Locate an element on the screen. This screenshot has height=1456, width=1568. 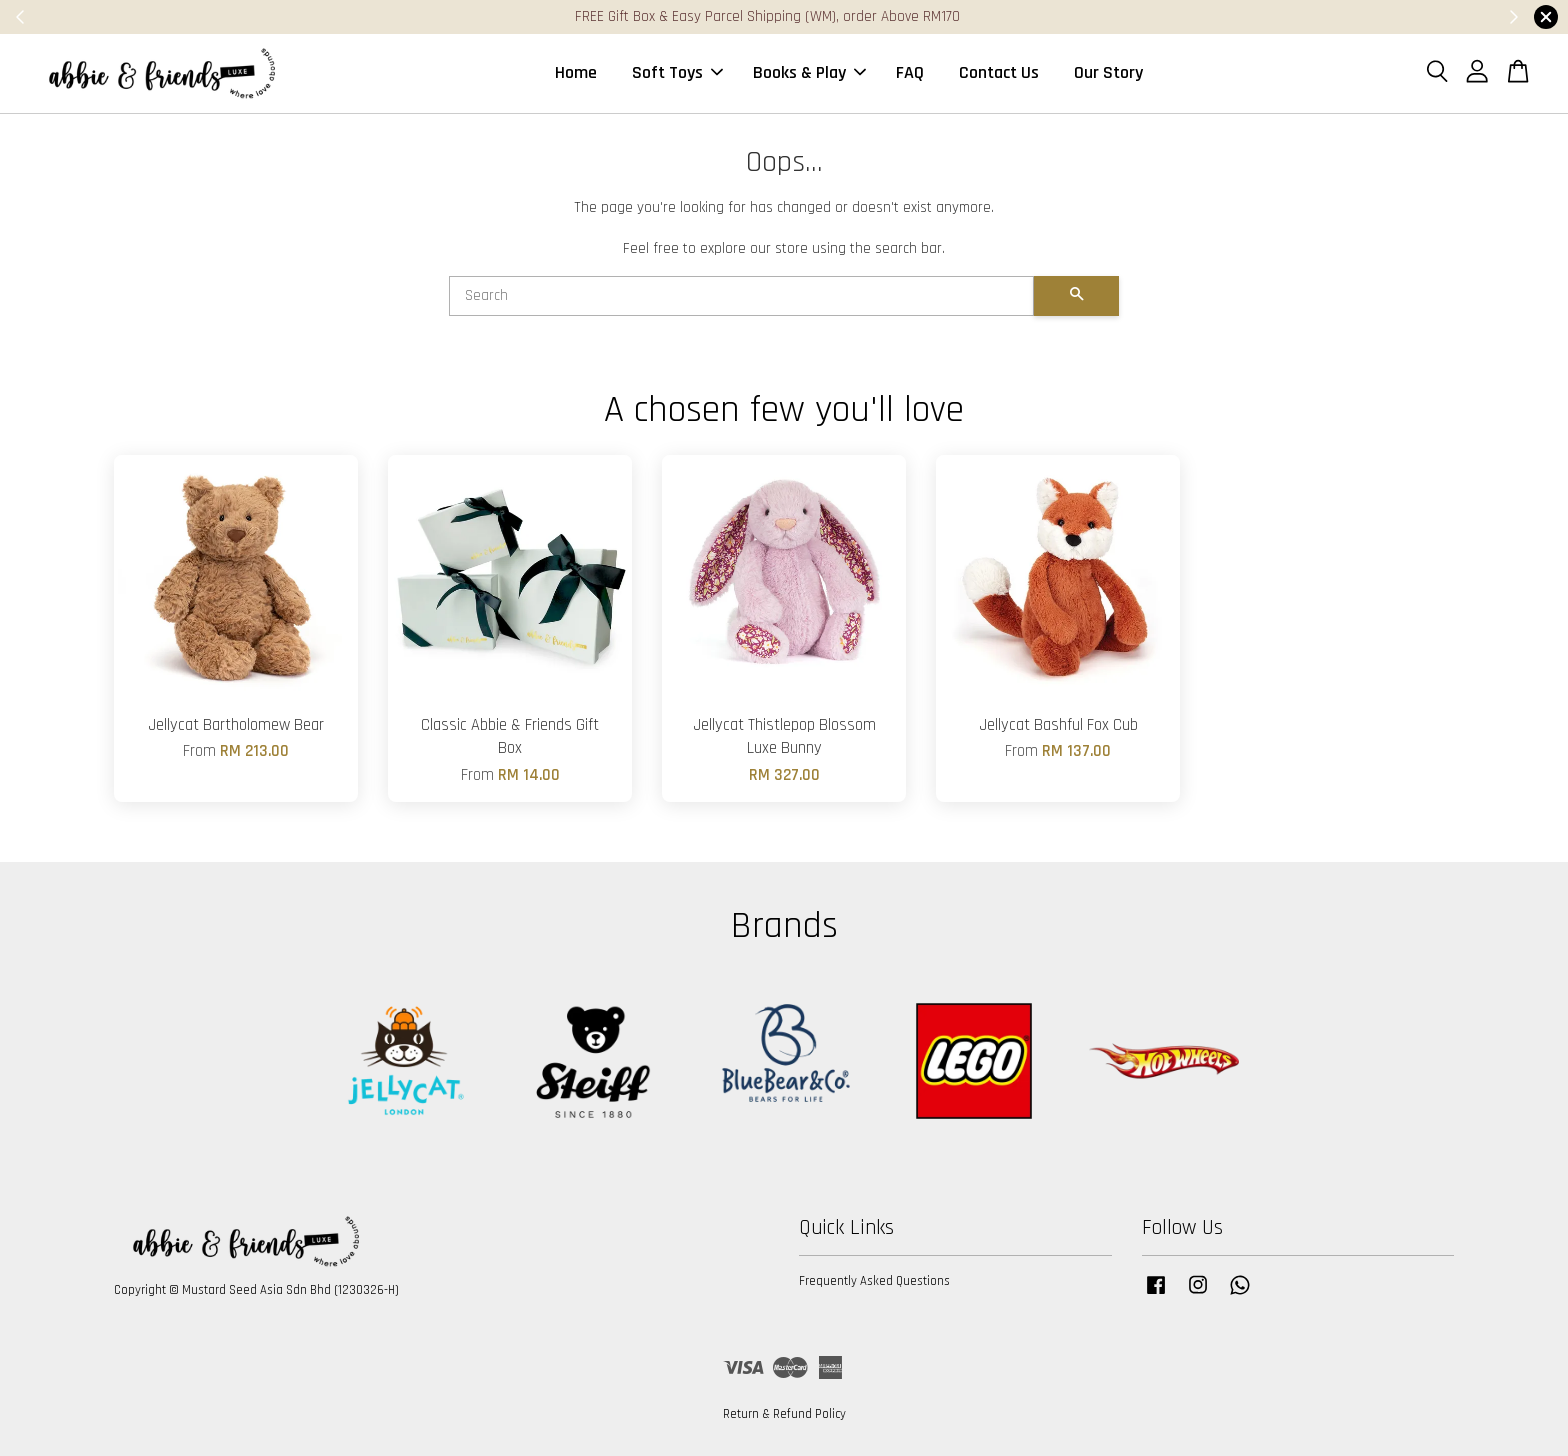
Our Story is located at coordinates (1108, 73).